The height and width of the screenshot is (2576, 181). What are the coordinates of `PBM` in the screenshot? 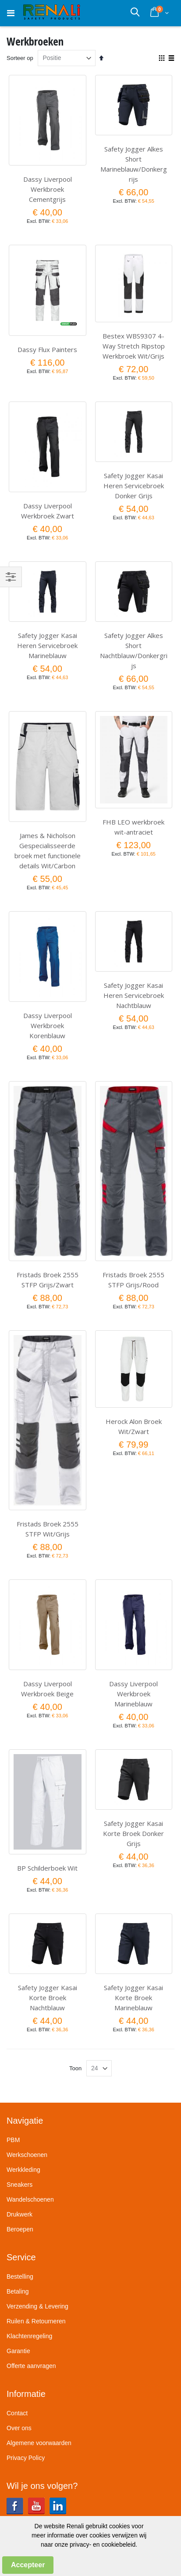 It's located at (13, 2139).